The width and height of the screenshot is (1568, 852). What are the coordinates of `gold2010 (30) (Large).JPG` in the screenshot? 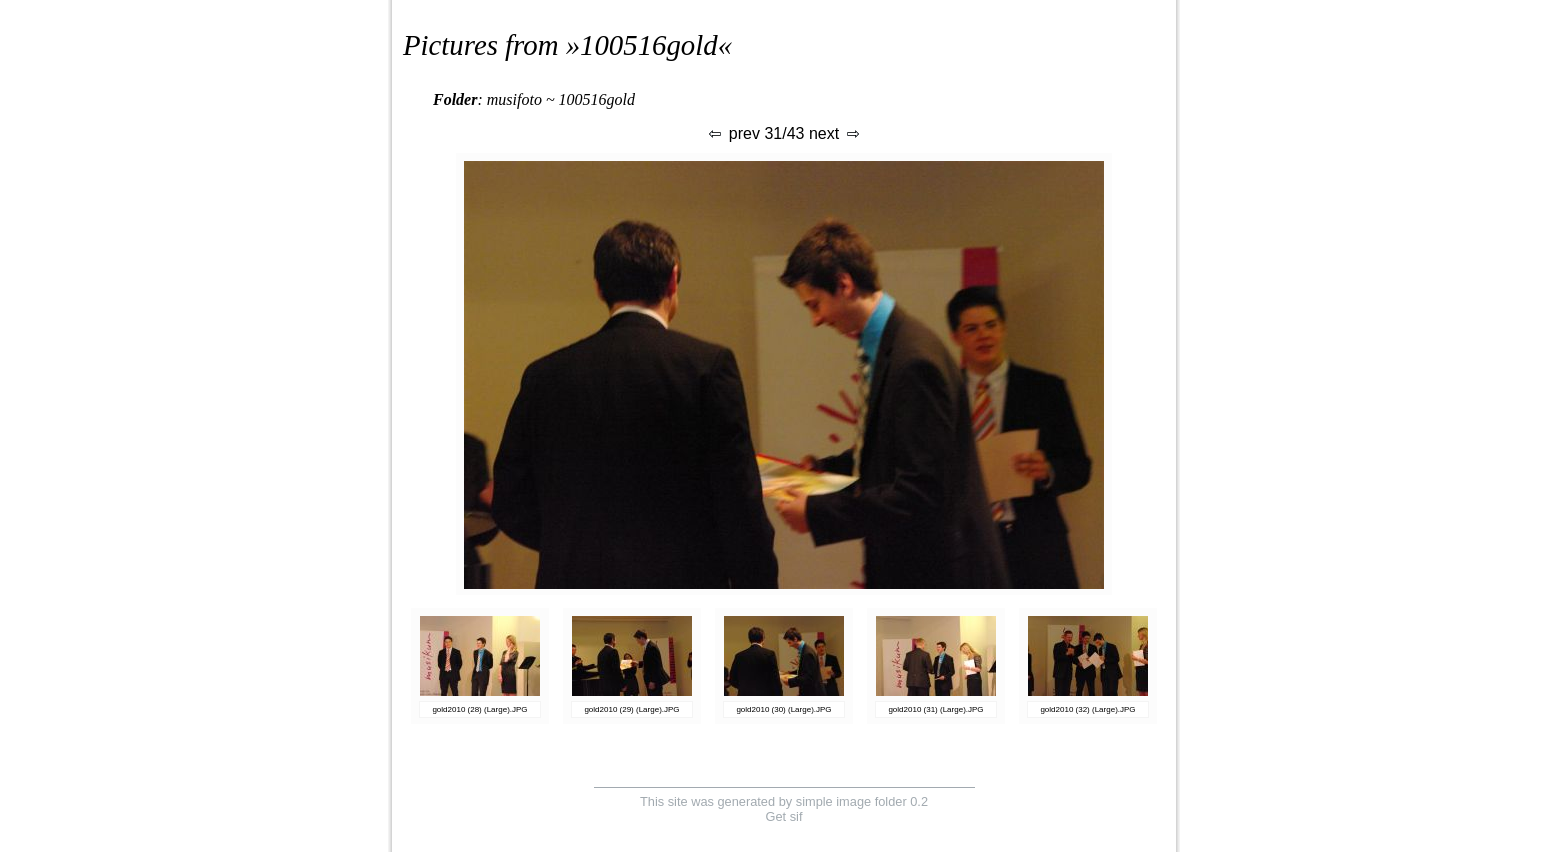 It's located at (783, 709).